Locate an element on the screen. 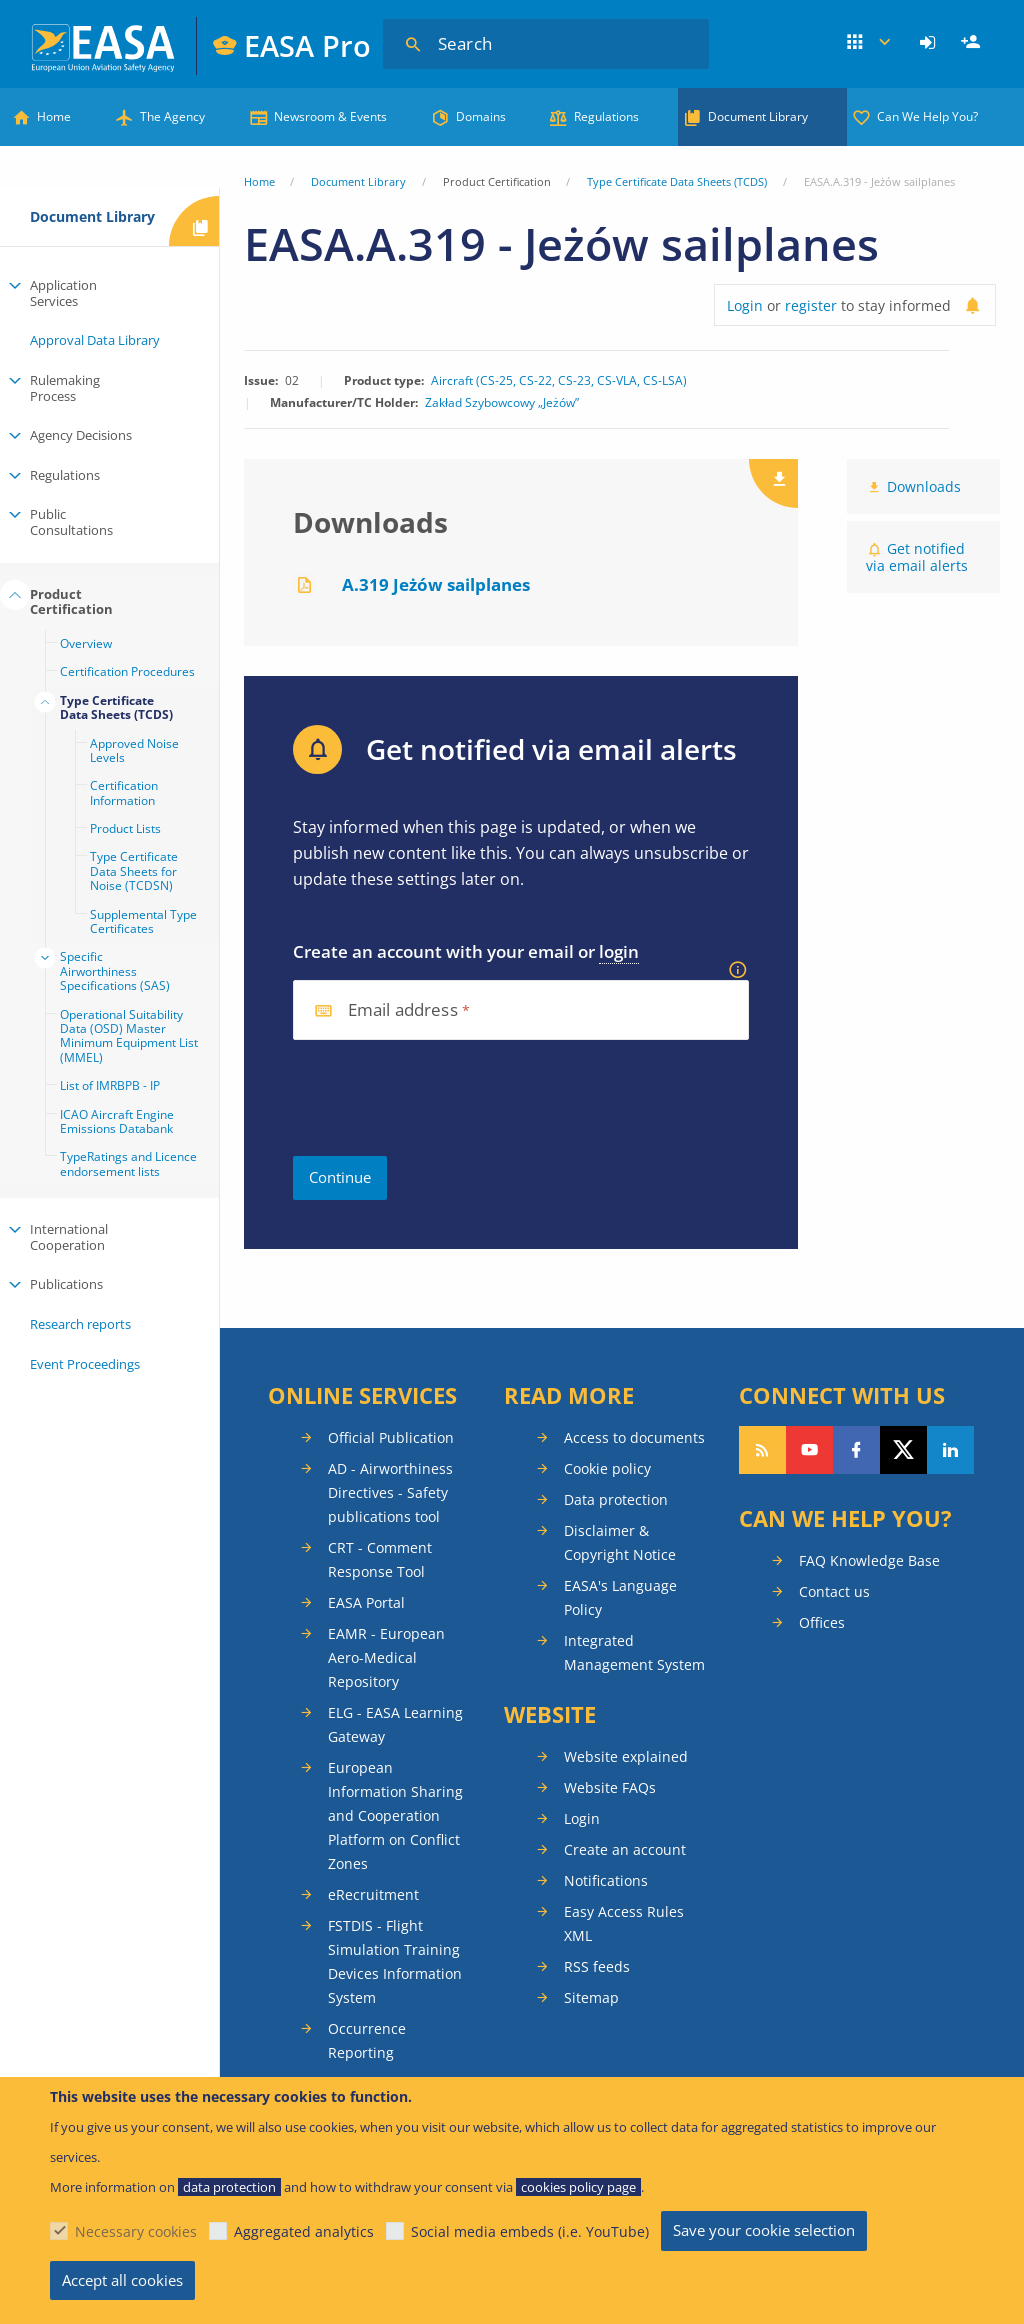 This screenshot has width=1024, height=2324. Can We Help You? is located at coordinates (927, 116).